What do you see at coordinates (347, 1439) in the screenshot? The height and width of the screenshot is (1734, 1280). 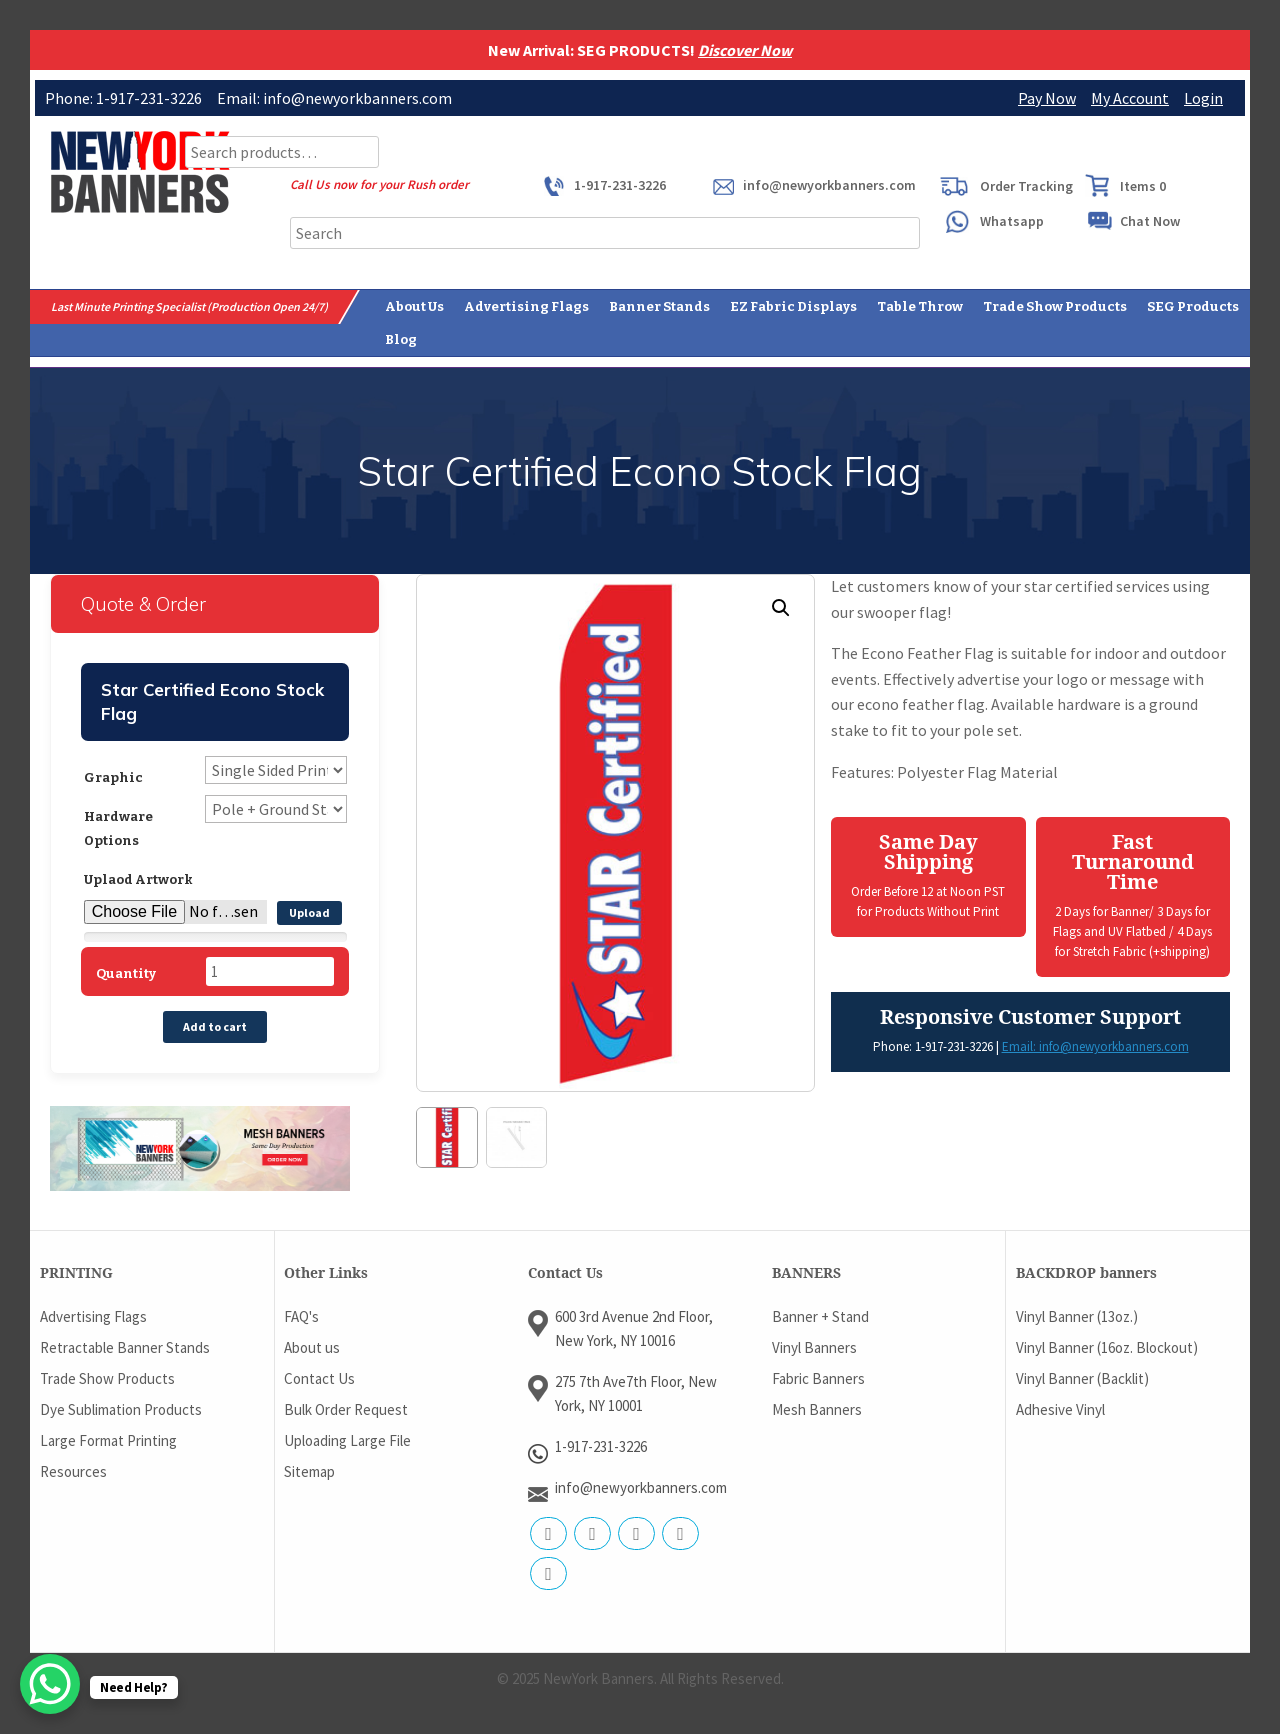 I see `Uploading Large File` at bounding box center [347, 1439].